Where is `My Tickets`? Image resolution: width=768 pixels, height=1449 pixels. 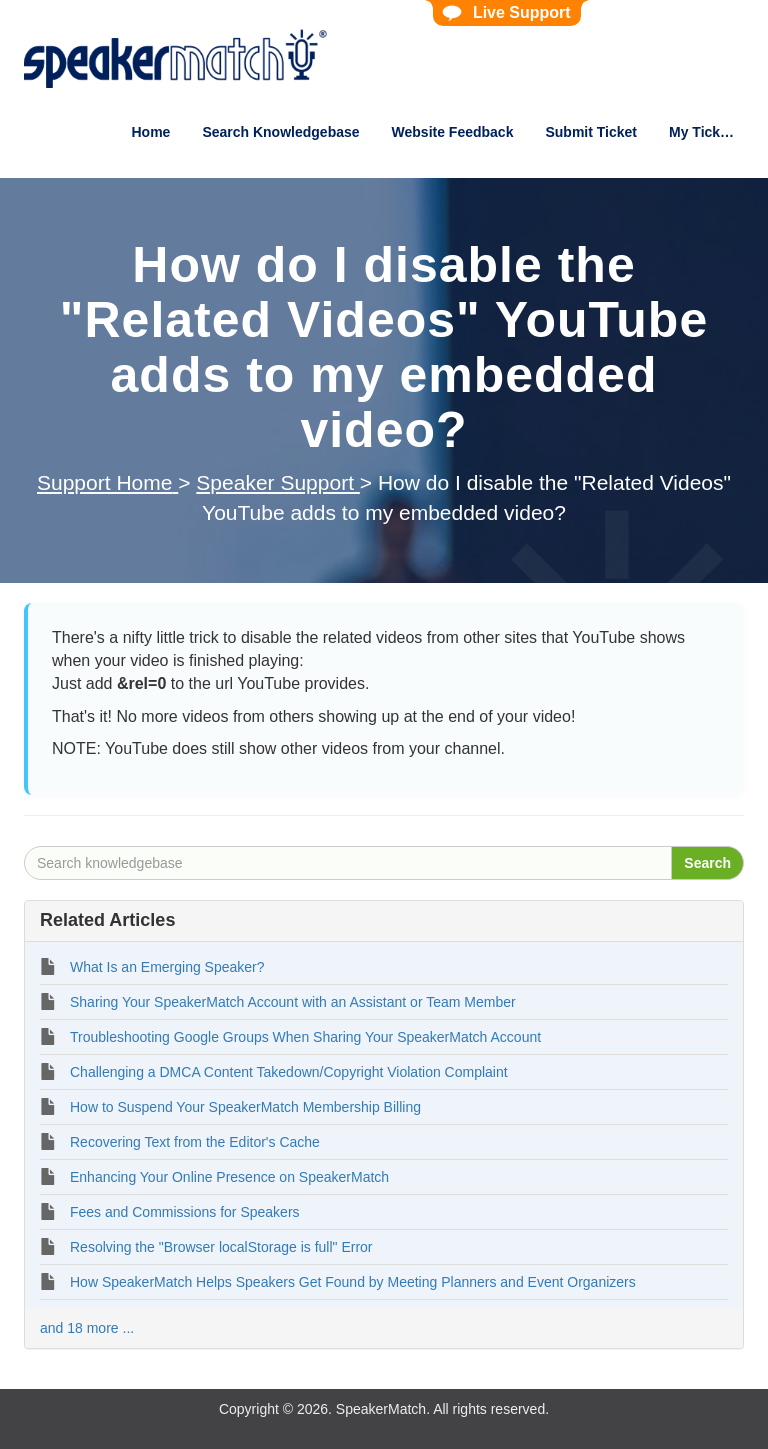
My Tickets is located at coordinates (704, 132).